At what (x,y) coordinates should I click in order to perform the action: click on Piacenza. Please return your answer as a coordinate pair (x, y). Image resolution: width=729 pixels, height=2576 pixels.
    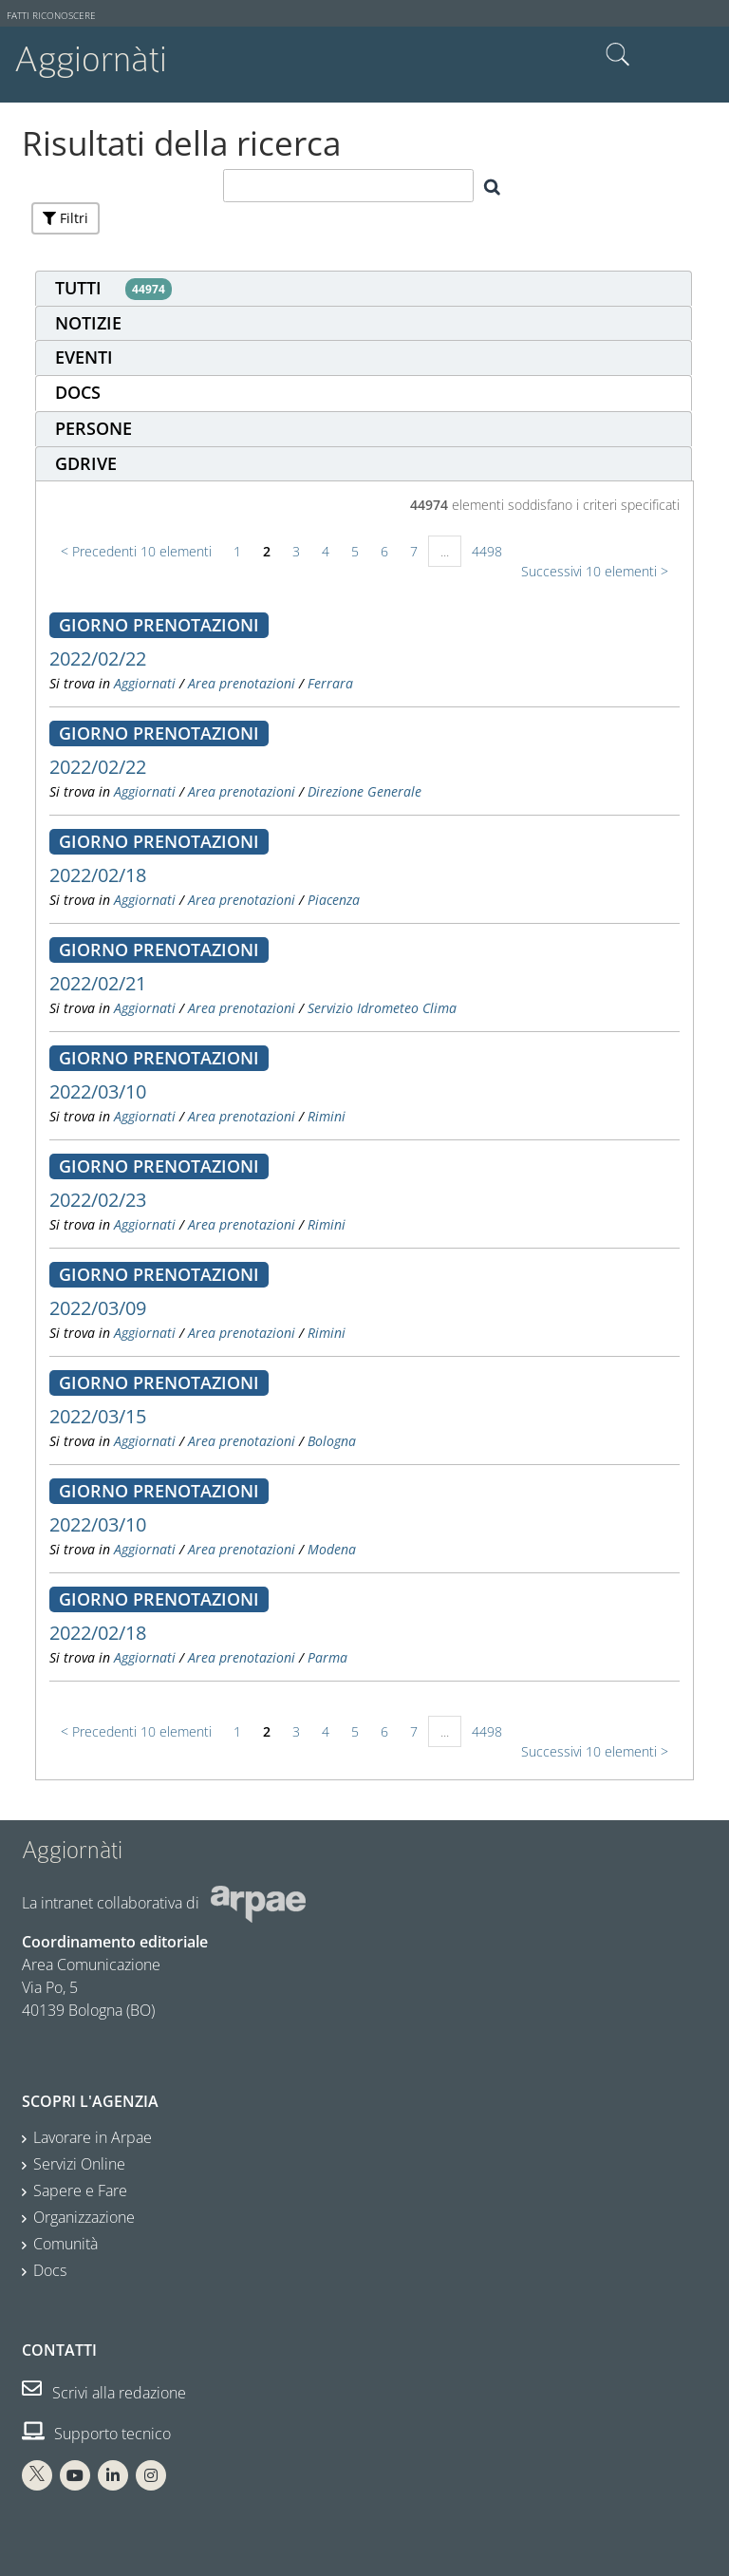
    Looking at the image, I should click on (334, 900).